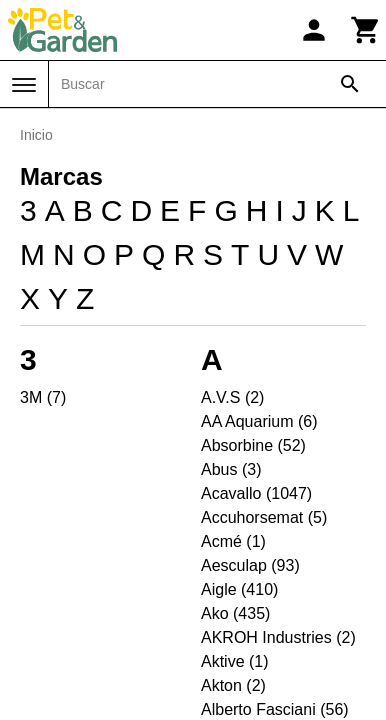 The image size is (386, 720). What do you see at coordinates (259, 421) in the screenshot?
I see `AA Aquarium (6)` at bounding box center [259, 421].